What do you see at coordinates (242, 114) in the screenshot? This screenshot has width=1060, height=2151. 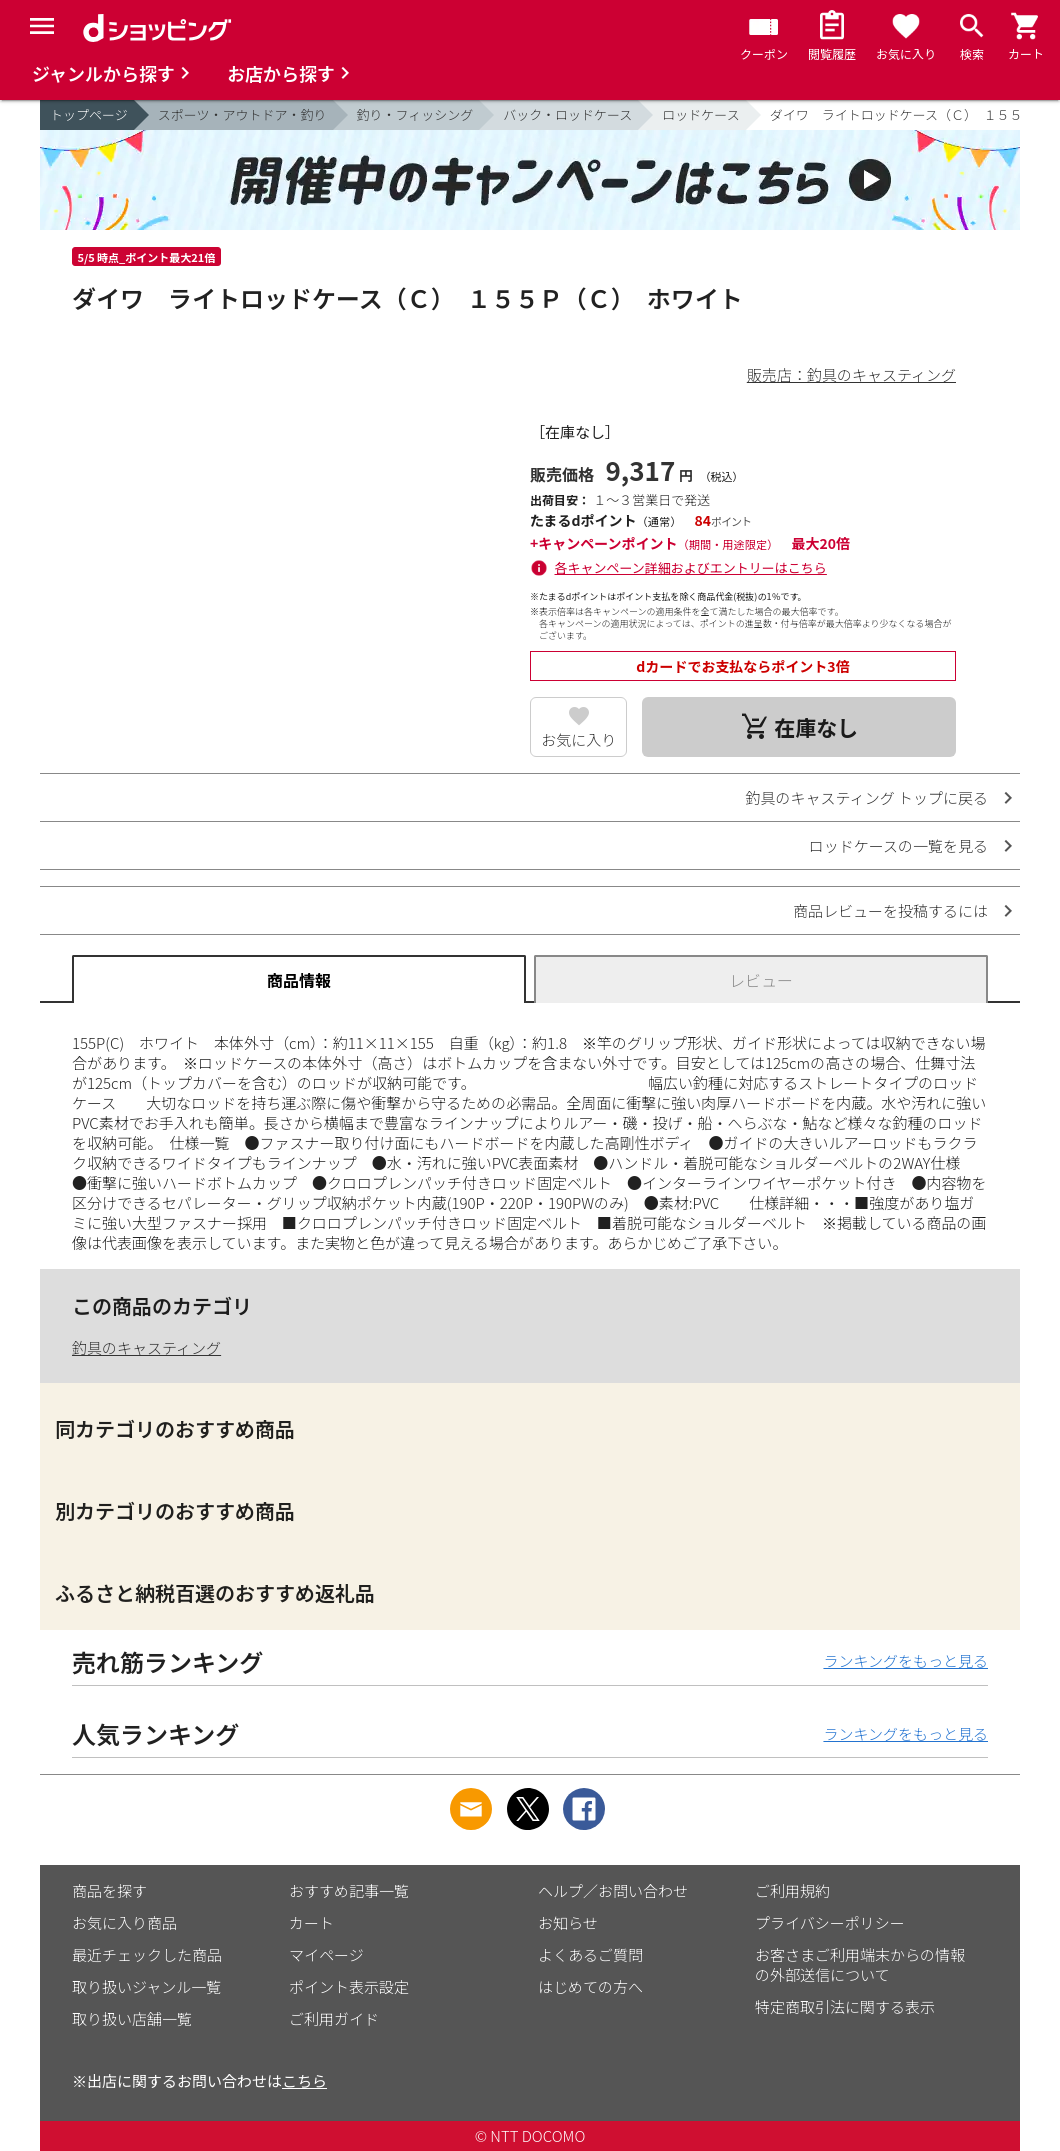 I see `スポーツ・アウトドア・釣り` at bounding box center [242, 114].